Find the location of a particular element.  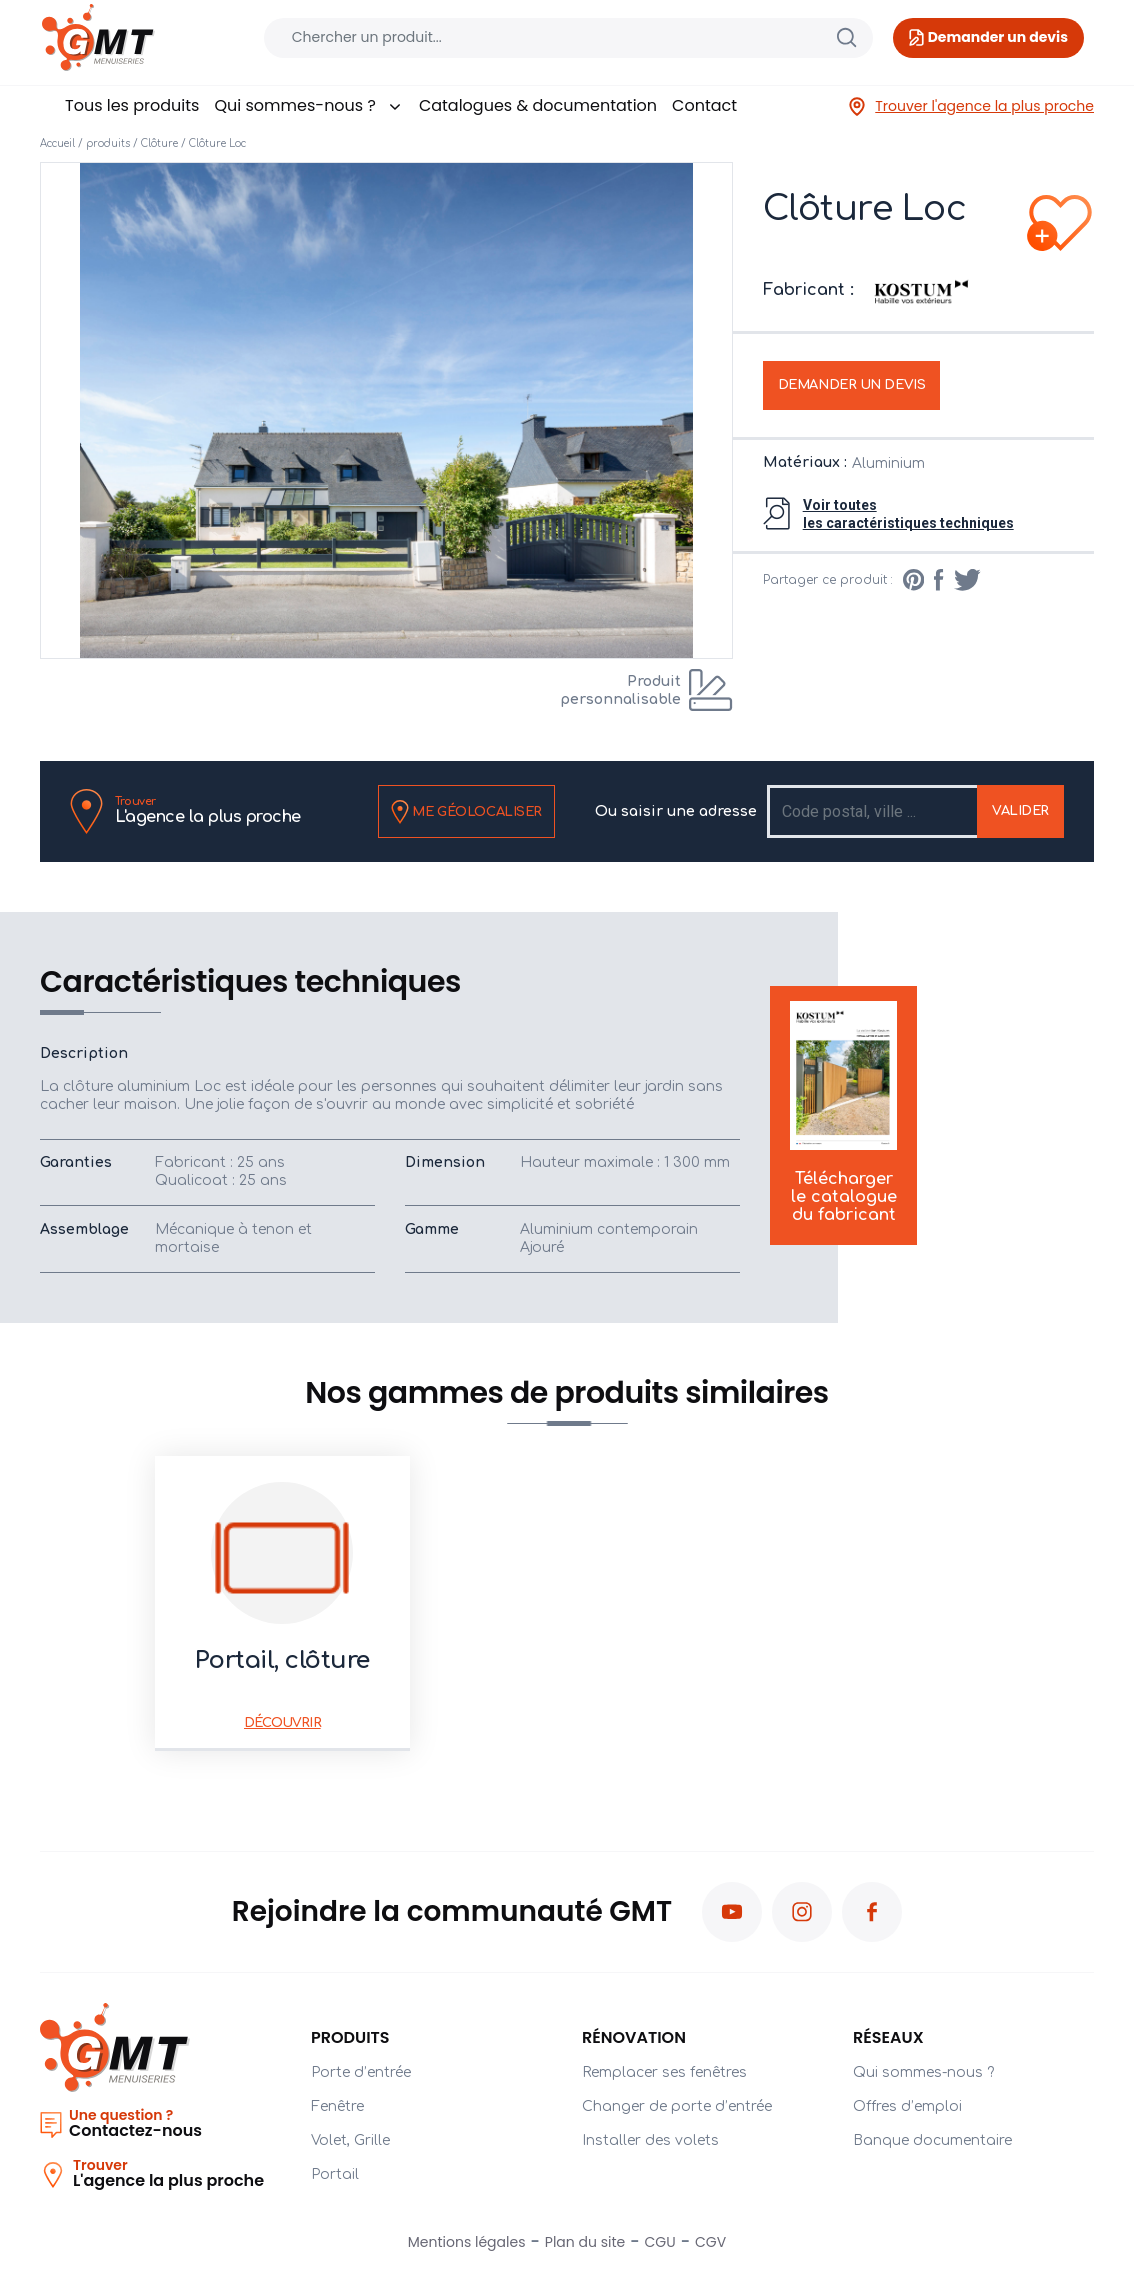

Tous les produits is located at coordinates (132, 105).